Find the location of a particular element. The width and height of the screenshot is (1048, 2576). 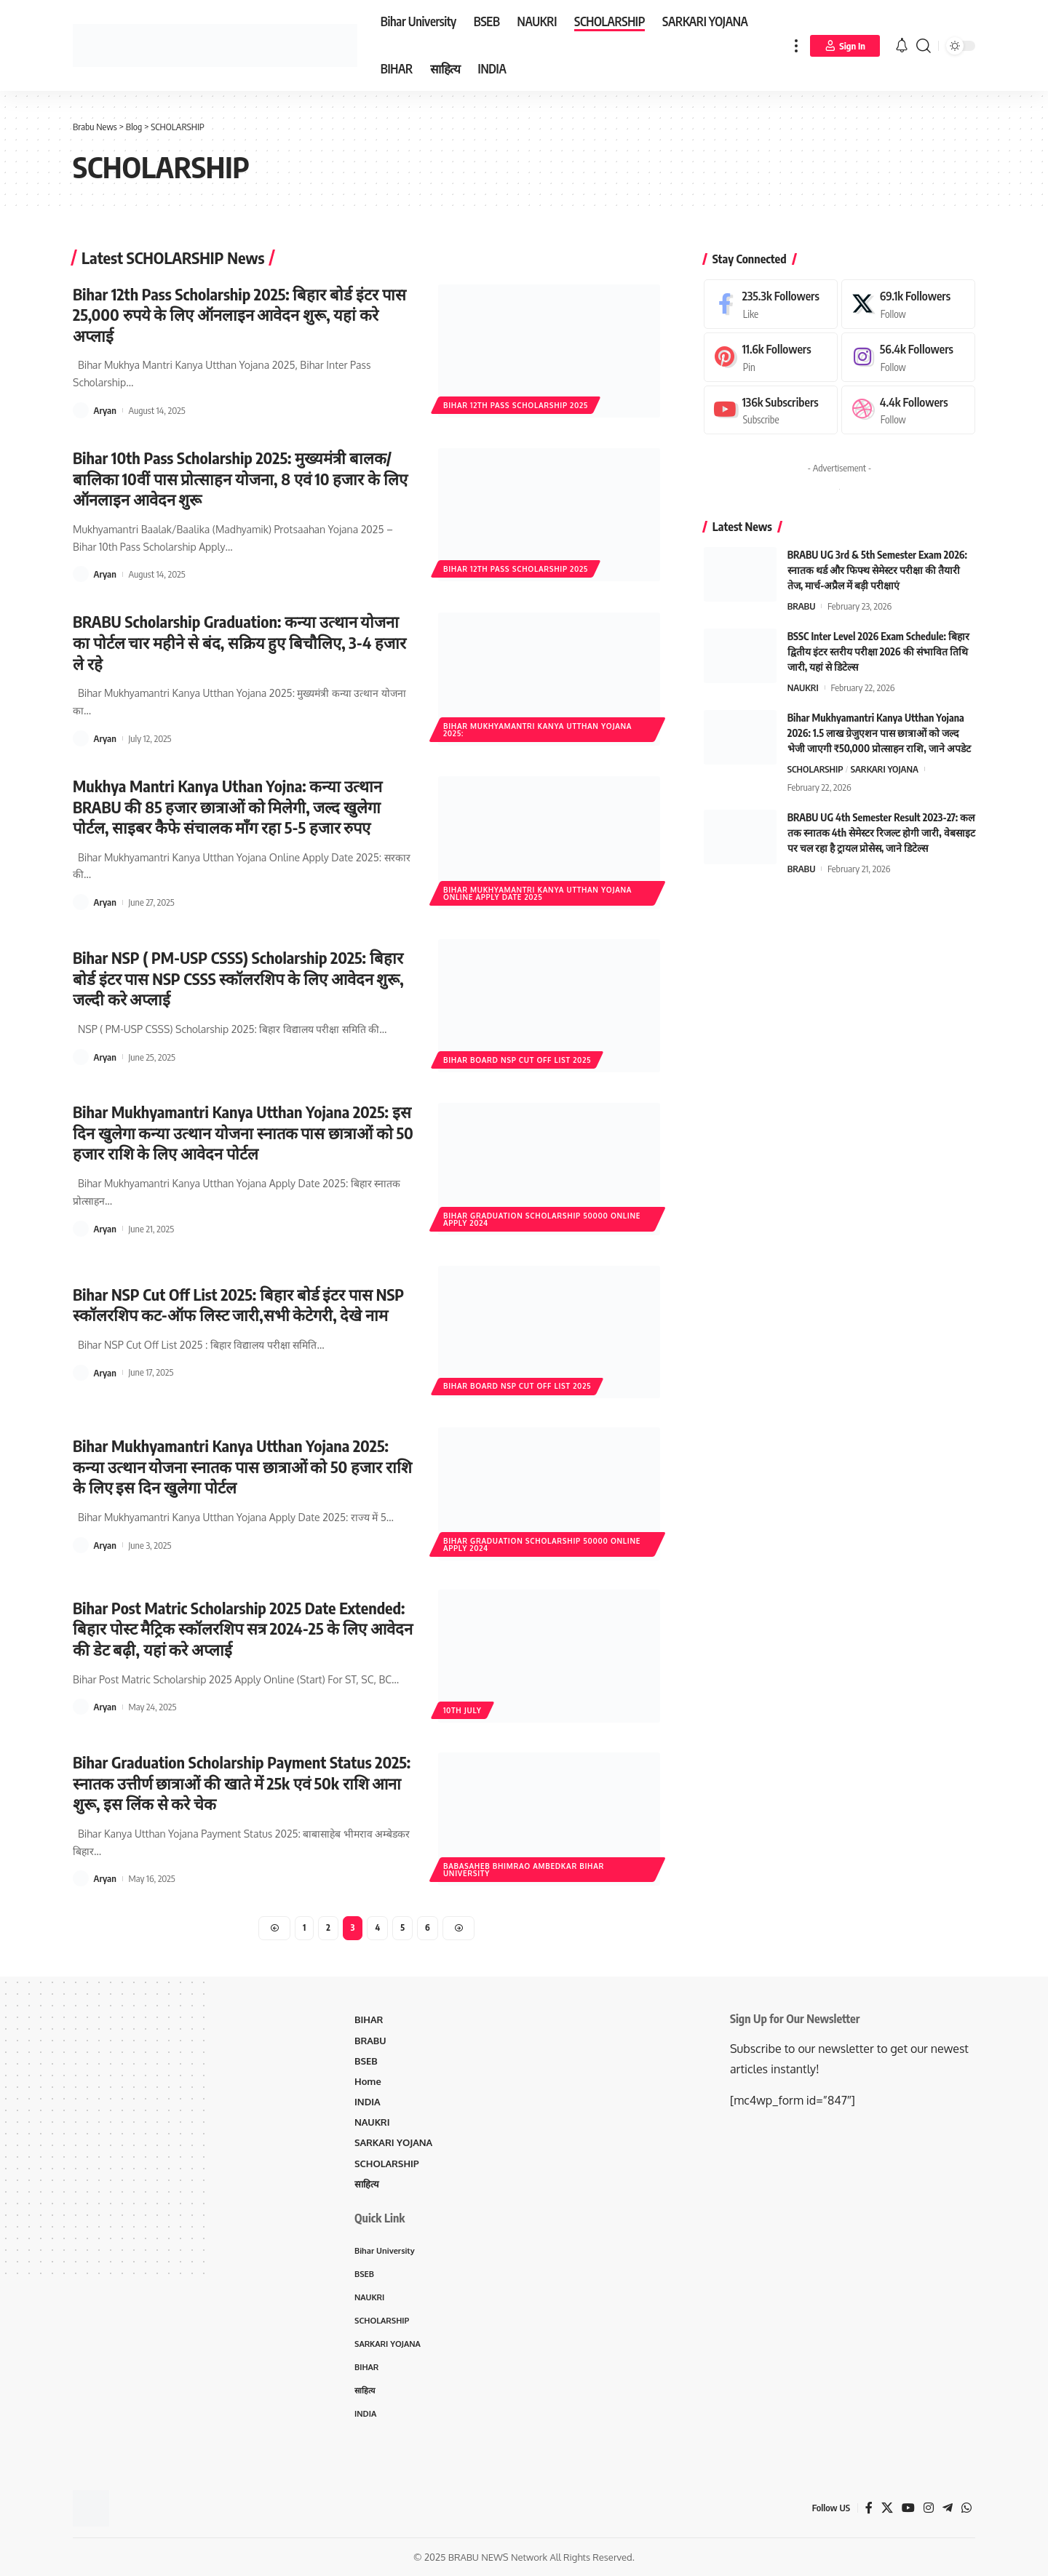

Bihar Board NSP Cut Off List 2025 is located at coordinates (517, 1060).